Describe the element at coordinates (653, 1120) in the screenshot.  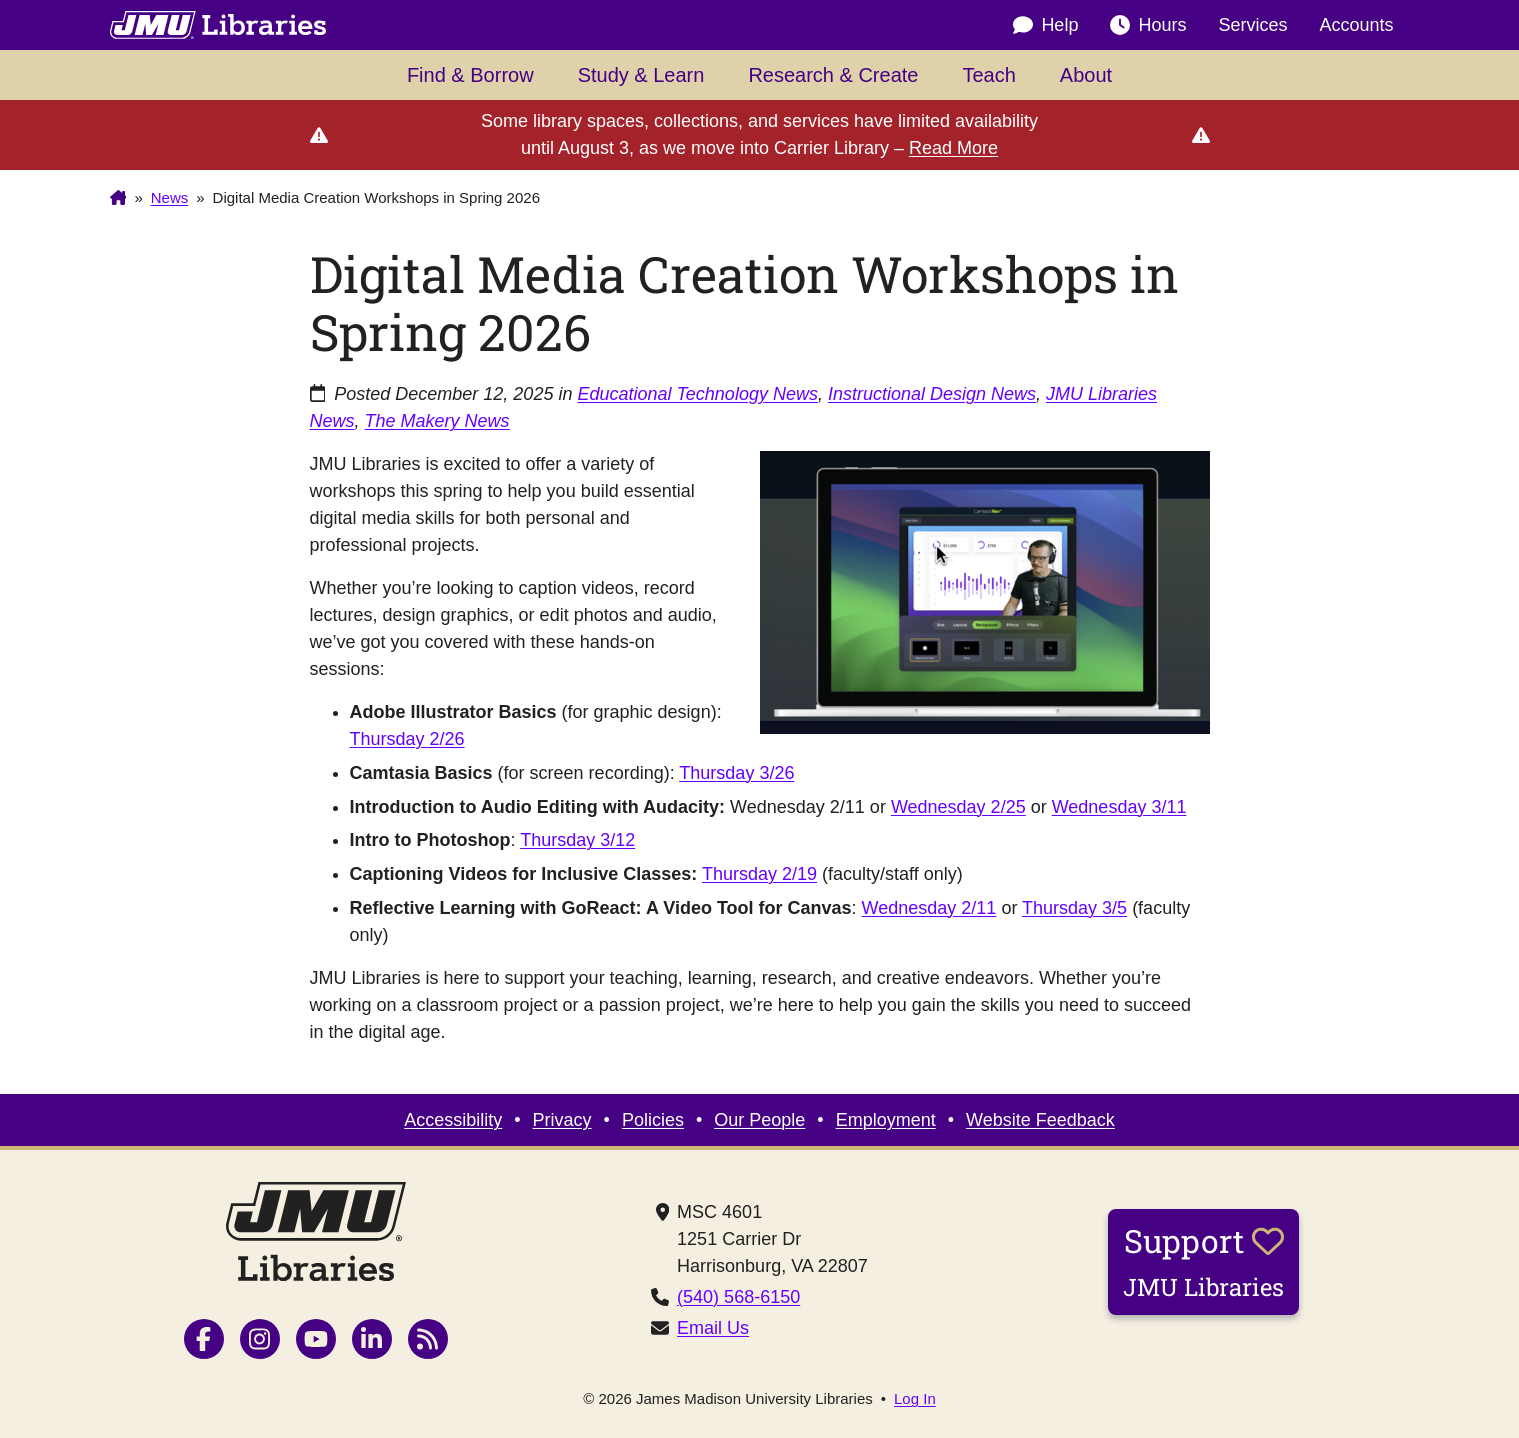
I see `Policies` at that location.